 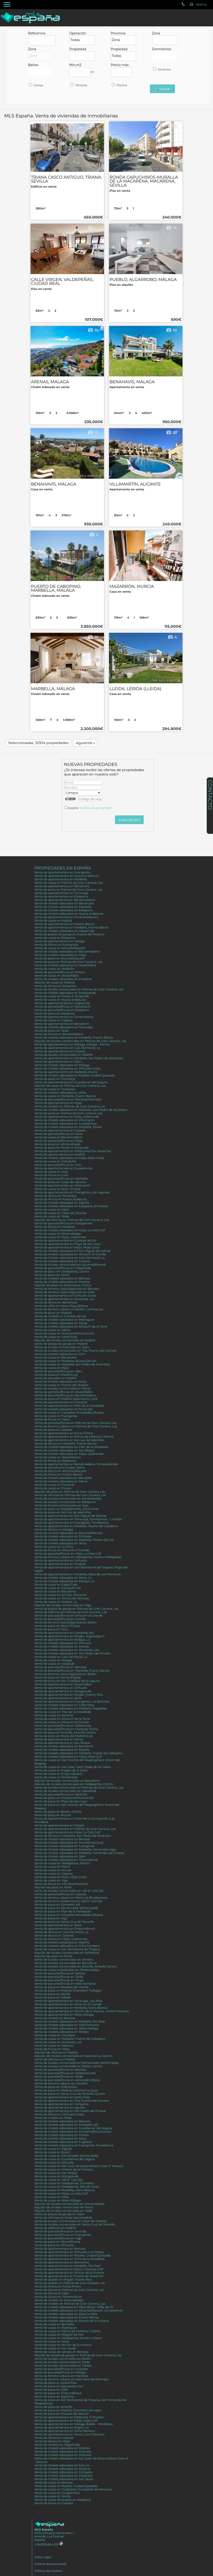 What do you see at coordinates (58, 1474) in the screenshot?
I see `Venta de Áticos en Puerto Banús` at bounding box center [58, 1474].